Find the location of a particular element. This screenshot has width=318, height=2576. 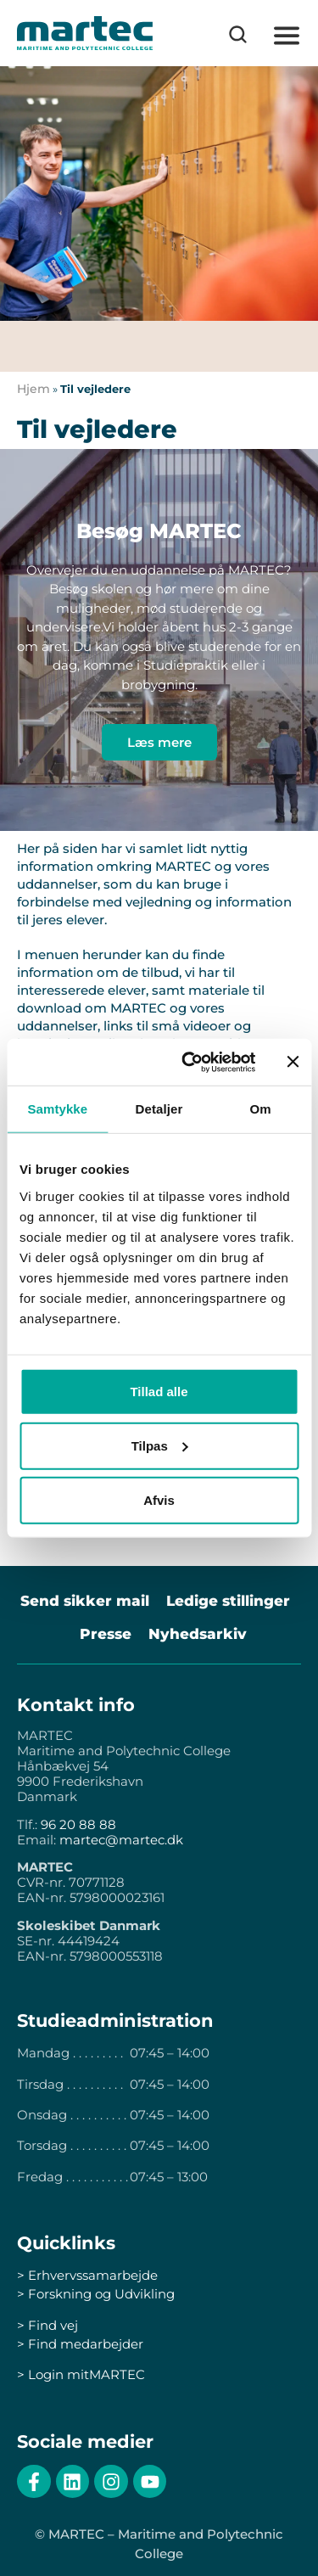

> Find vej is located at coordinates (47, 2325).